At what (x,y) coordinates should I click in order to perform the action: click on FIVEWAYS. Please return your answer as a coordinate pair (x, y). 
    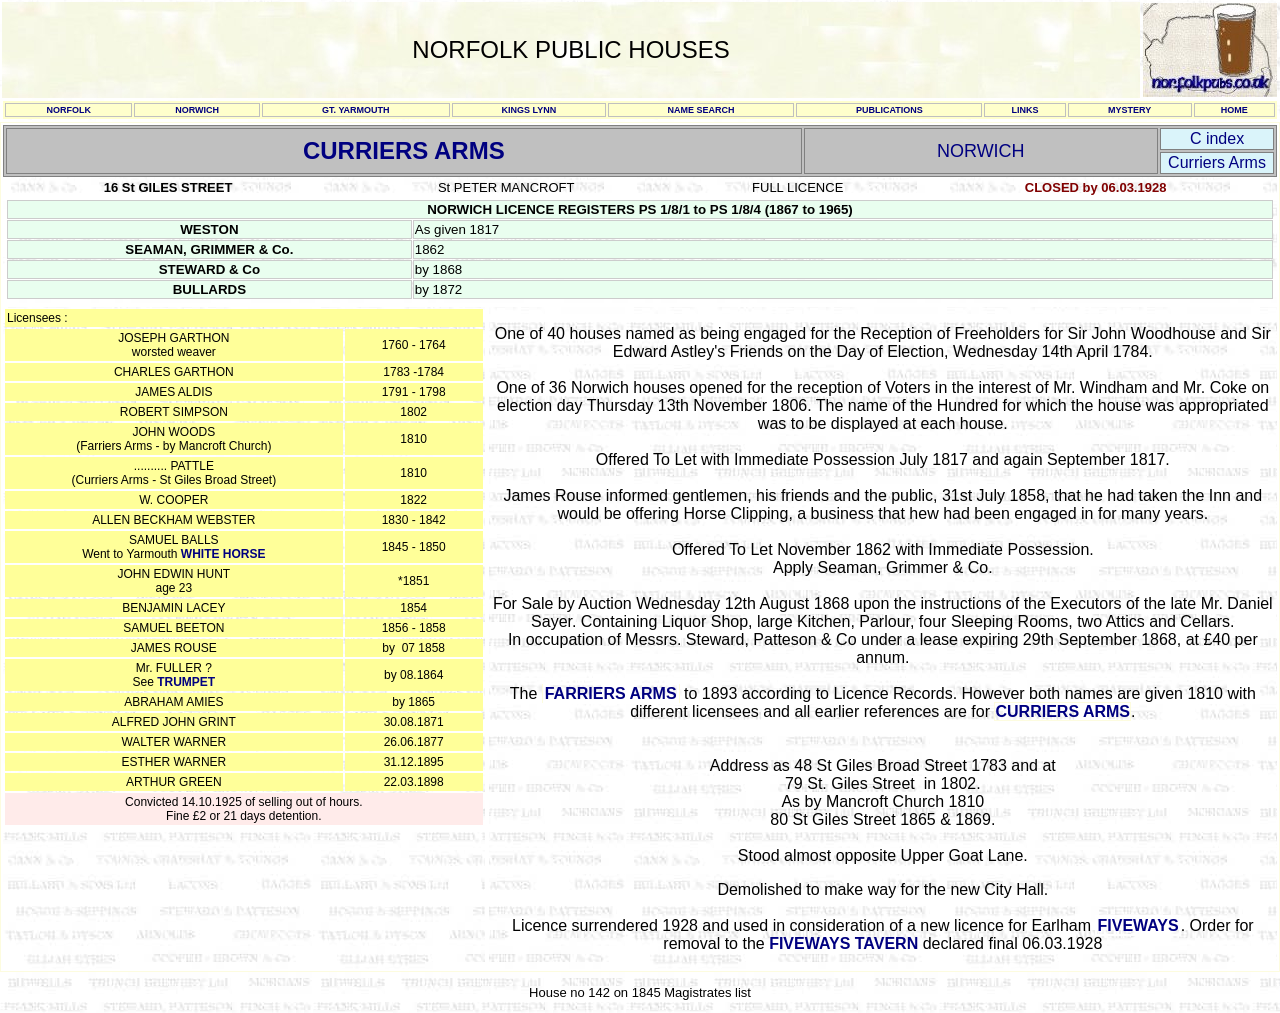
    Looking at the image, I should click on (1137, 925).